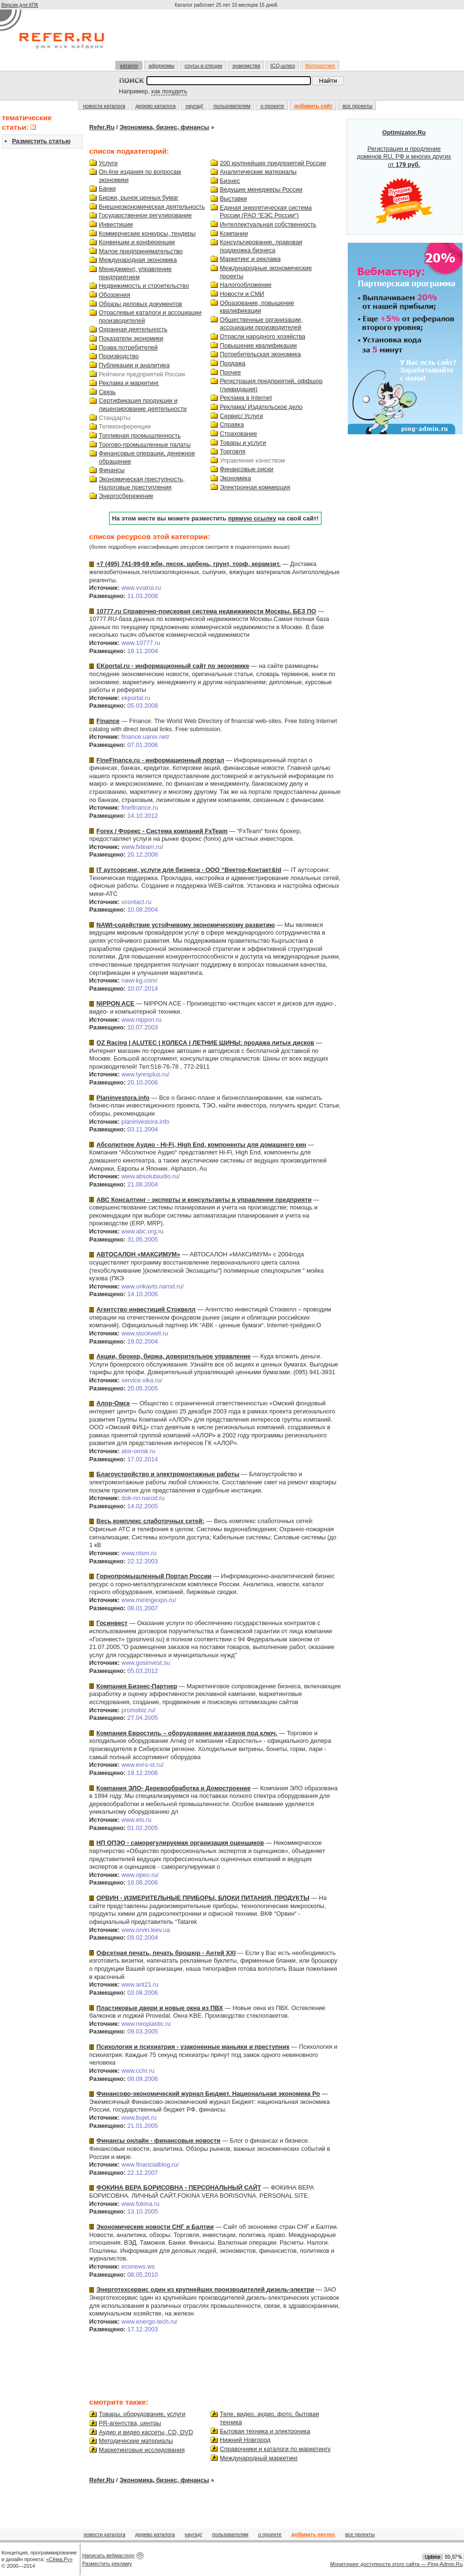 Image resolution: width=464 pixels, height=2576 pixels. Describe the element at coordinates (155, 2226) in the screenshot. I see `Экономические новости СНГ и Балтии` at that location.